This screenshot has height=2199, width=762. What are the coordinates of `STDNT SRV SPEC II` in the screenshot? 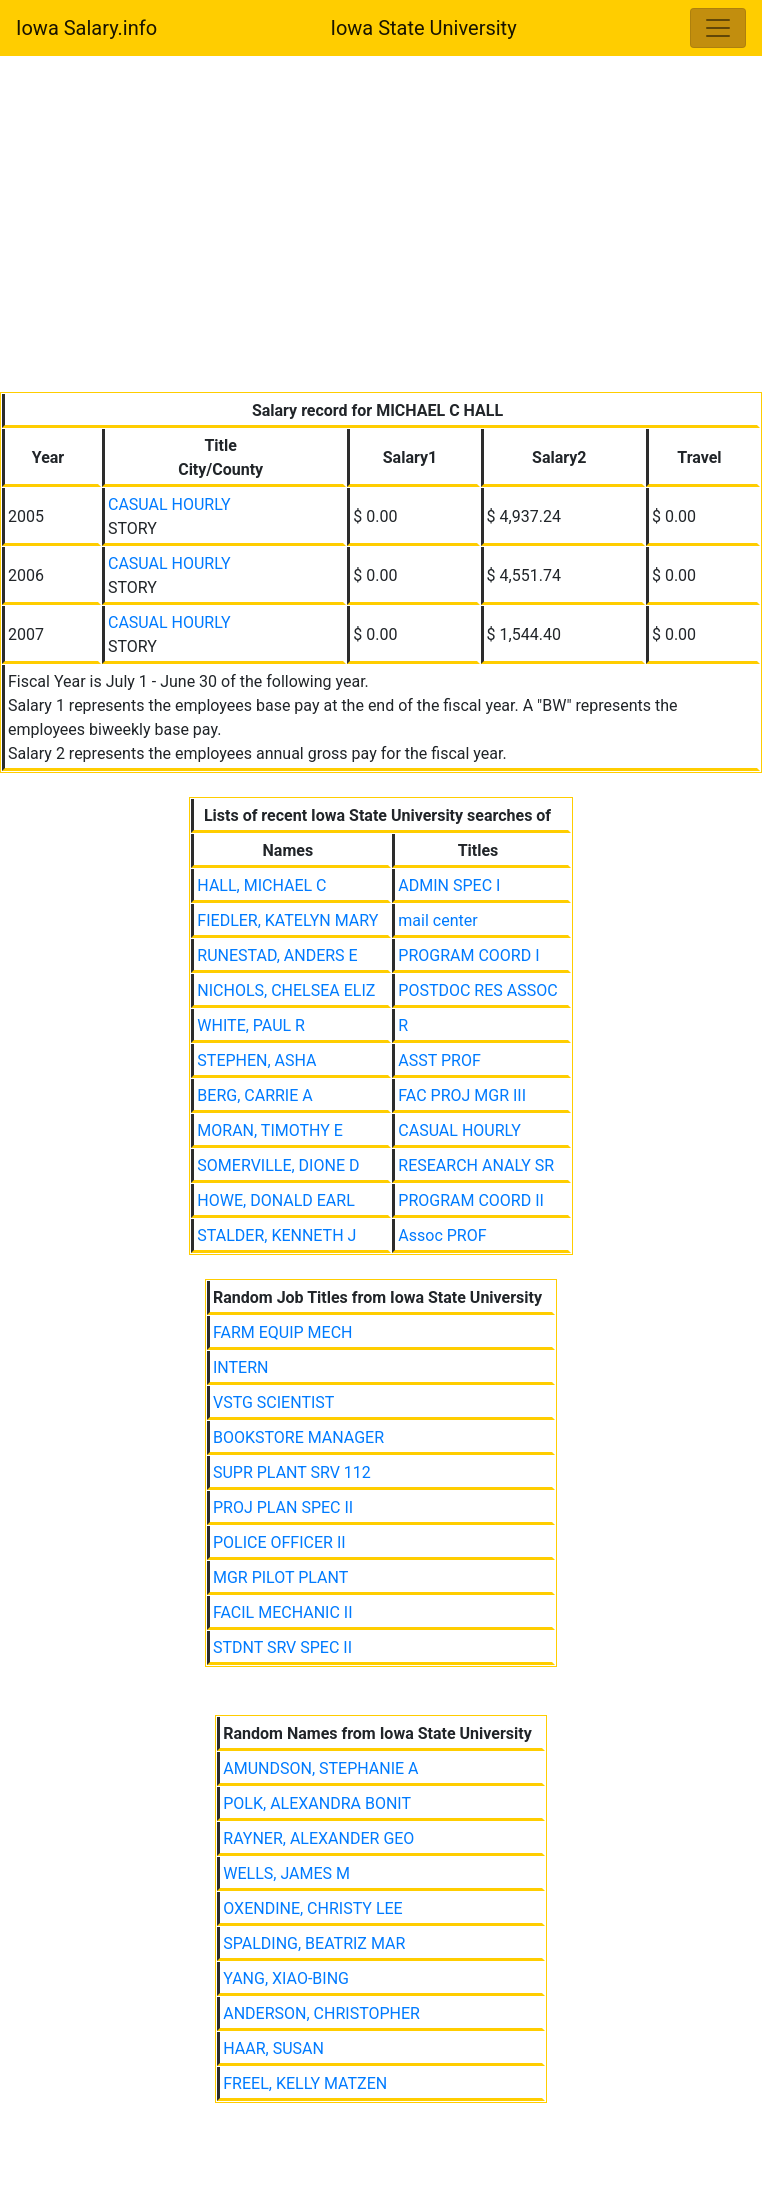 It's located at (282, 1647).